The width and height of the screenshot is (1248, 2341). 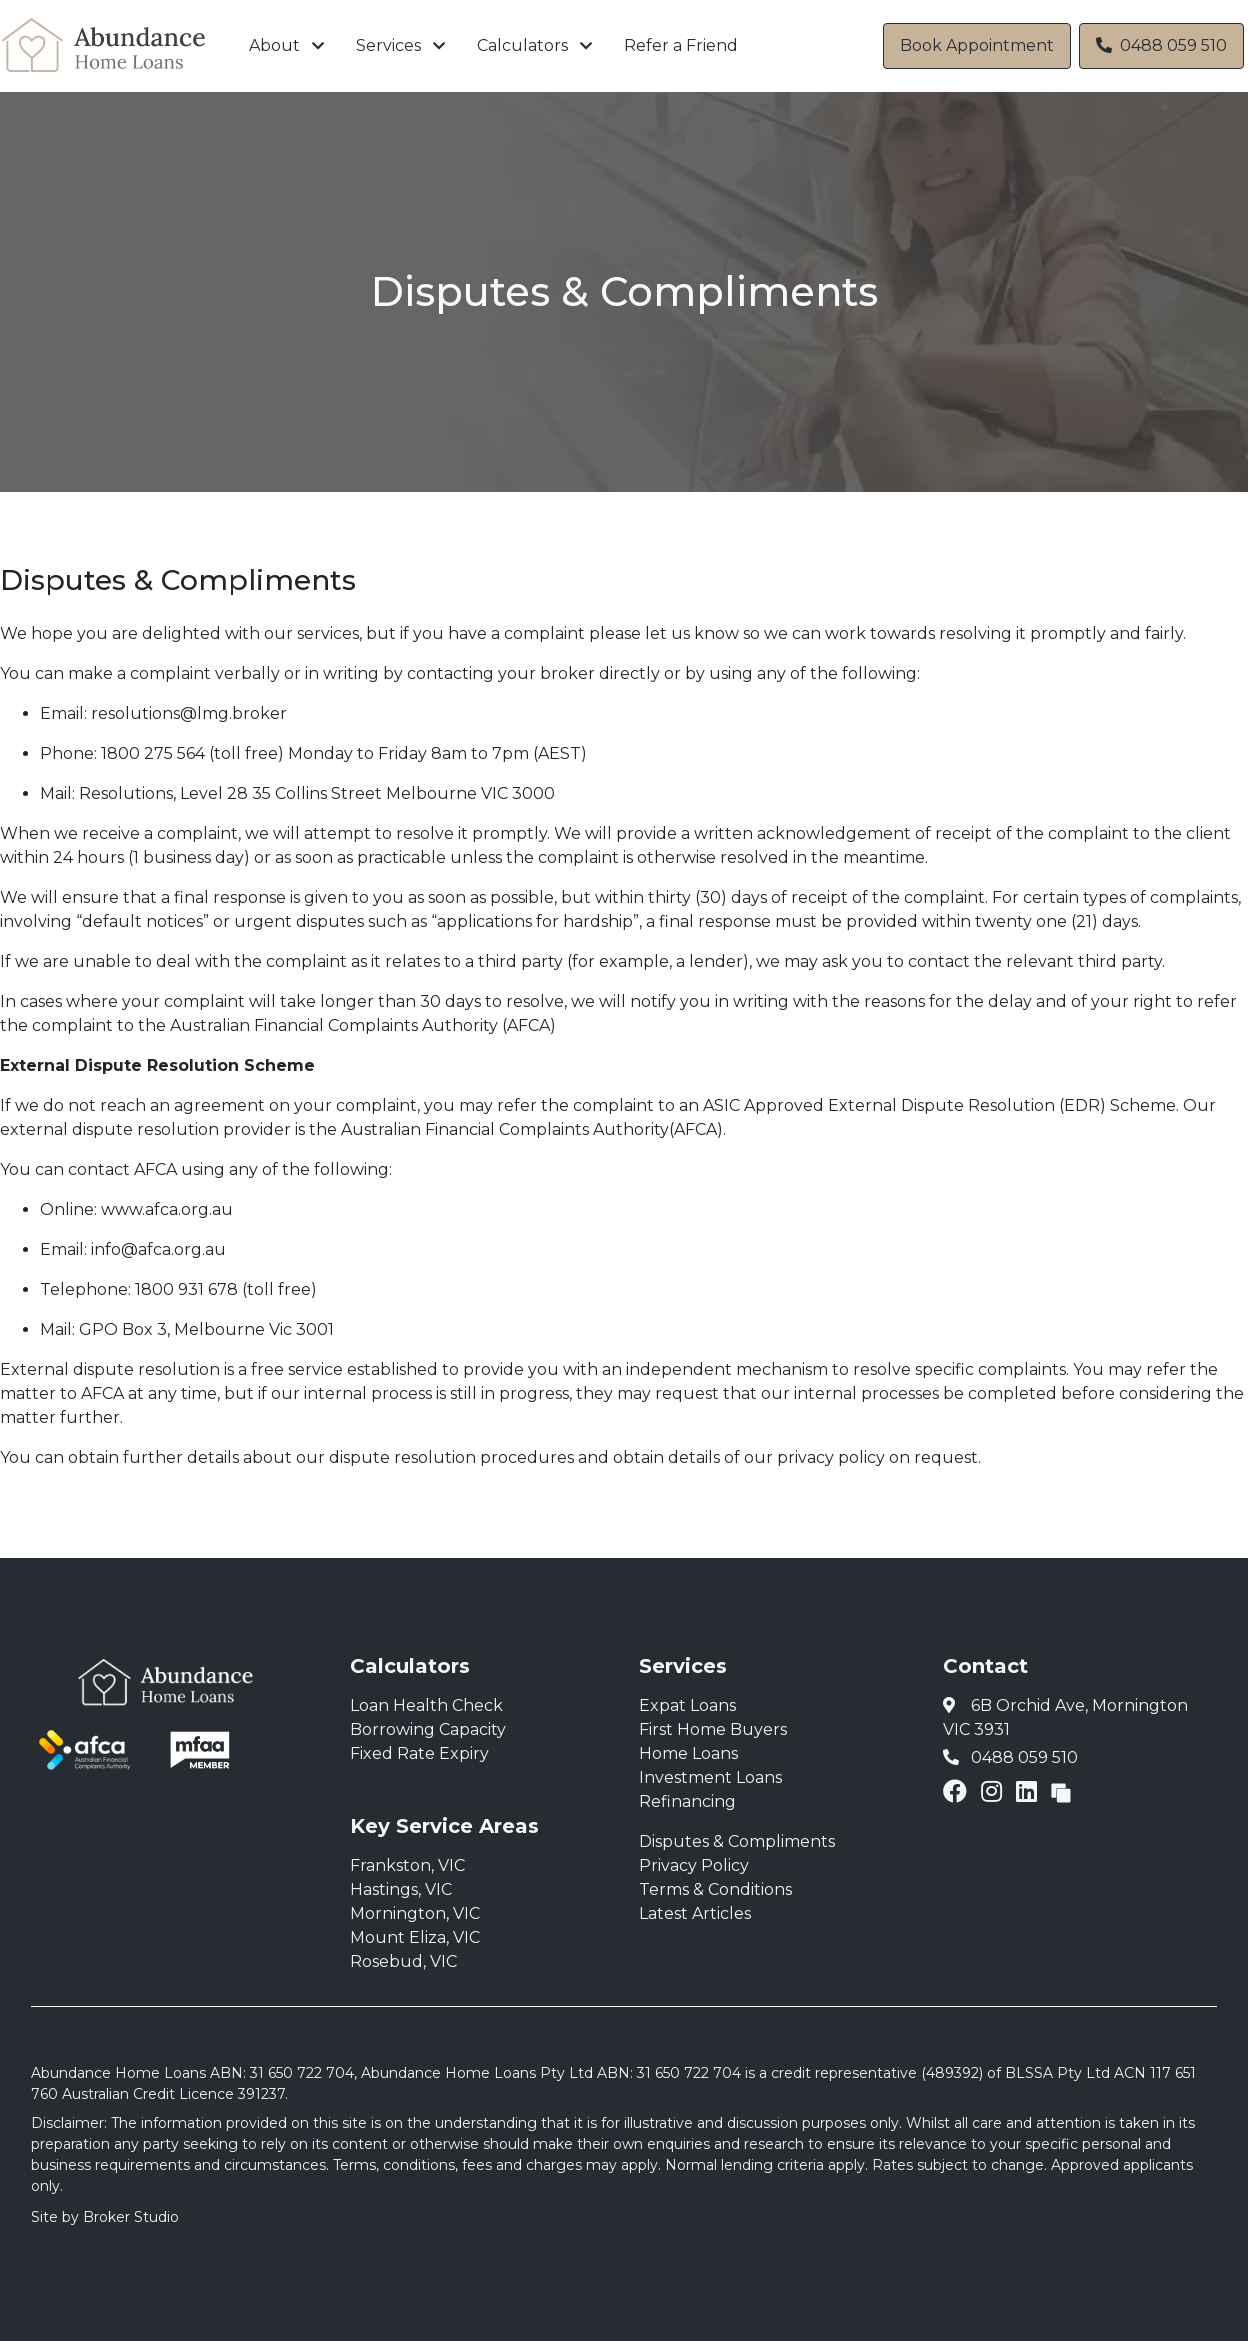 I want to click on [Link to Broker Pages], so click(x=1061, y=1791).